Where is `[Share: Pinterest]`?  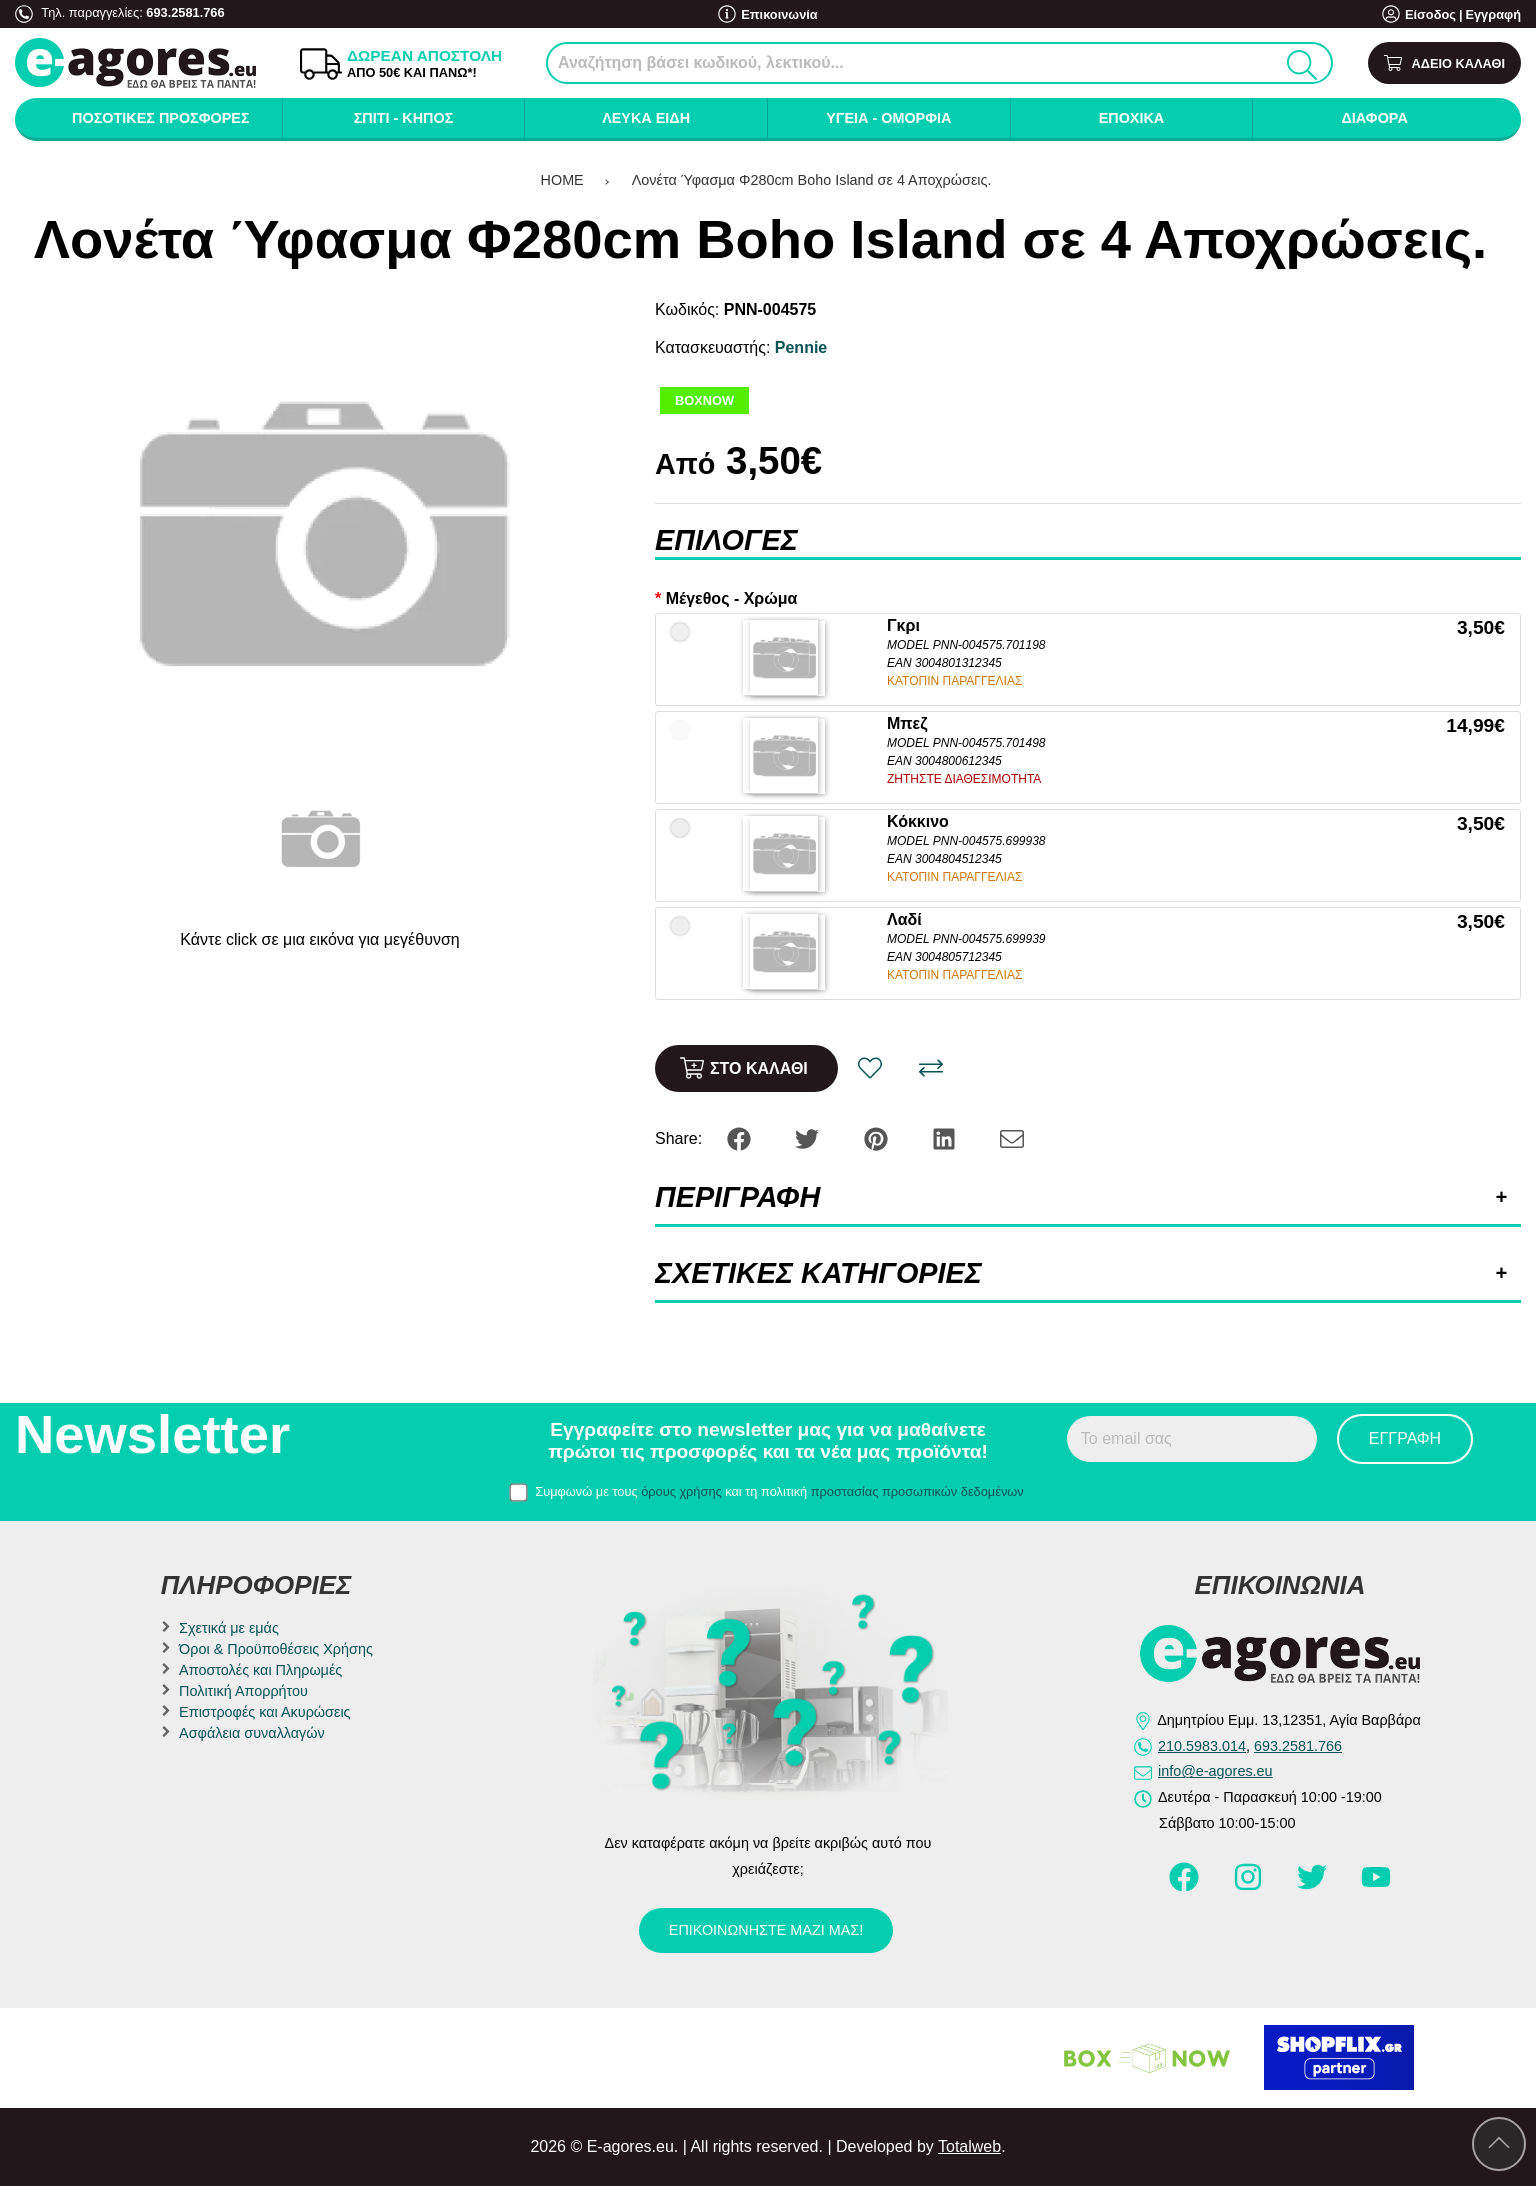 [Share: Pinterest] is located at coordinates (878, 1137).